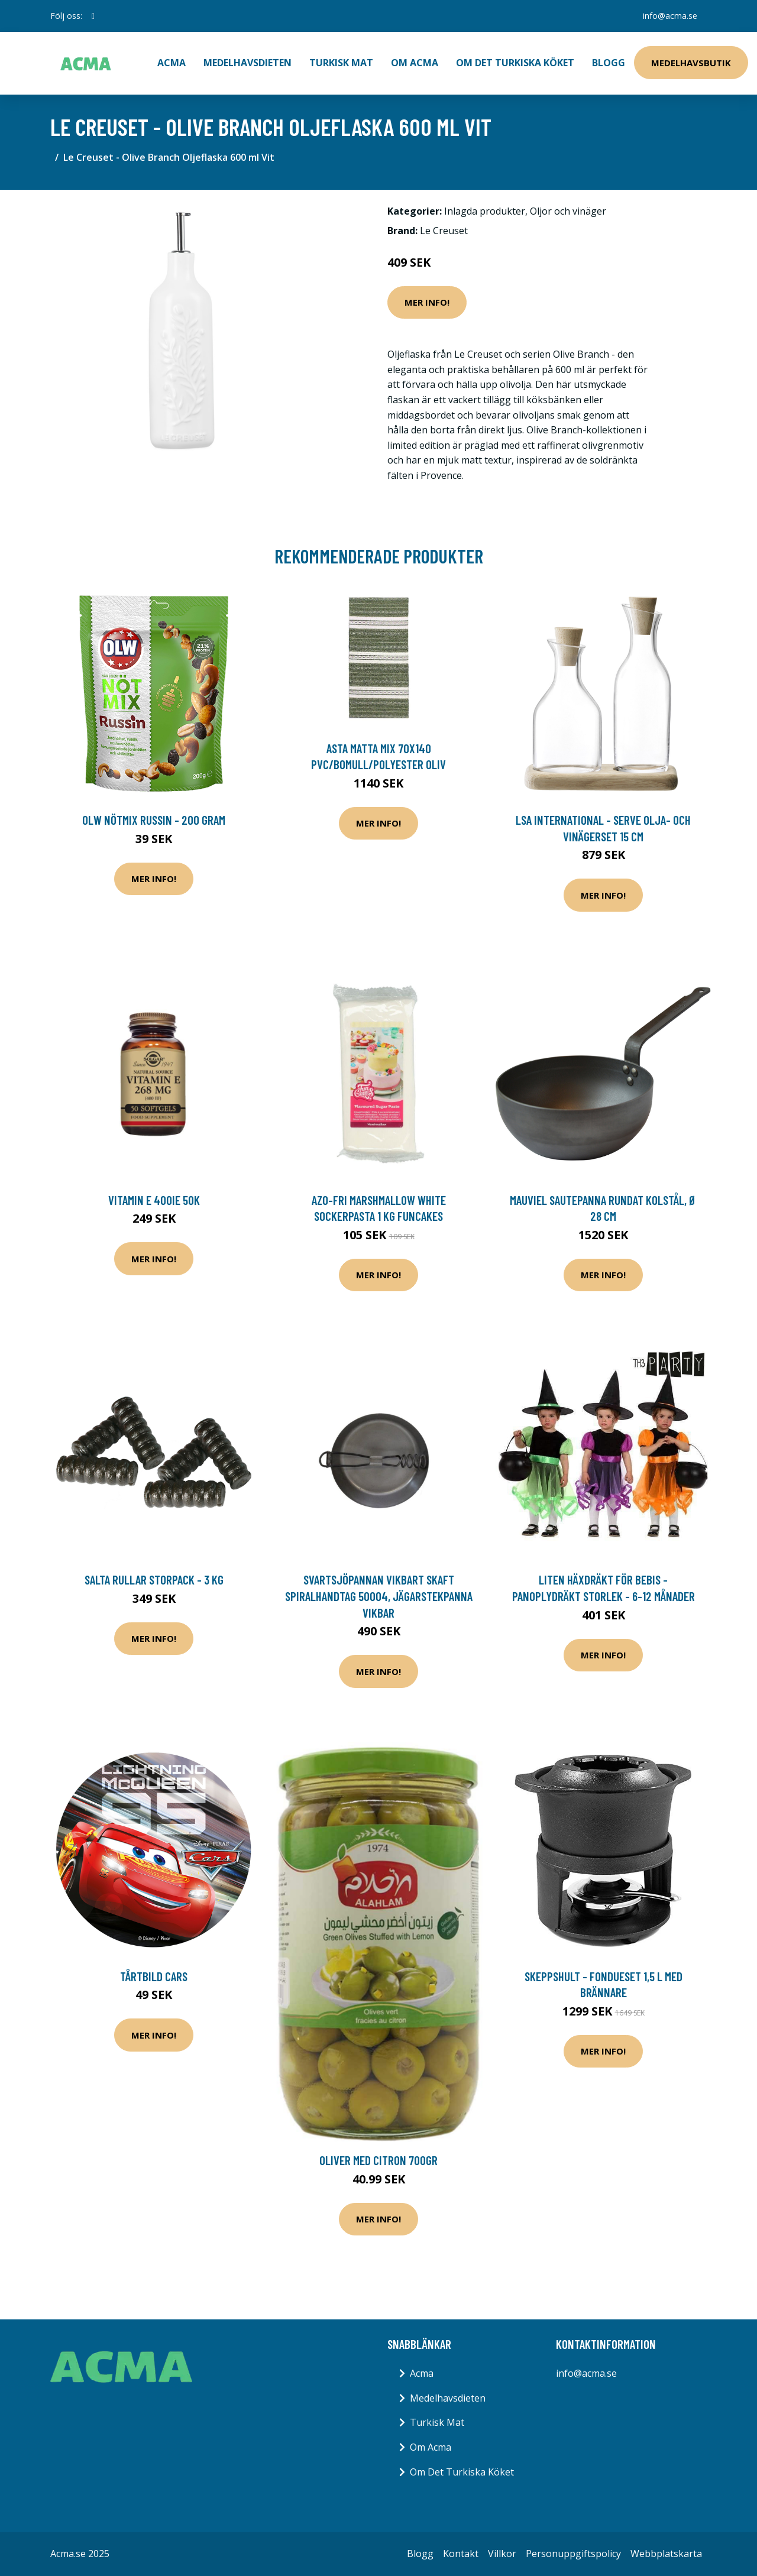 This screenshot has width=757, height=2576. What do you see at coordinates (515, 62) in the screenshot?
I see `Om Det Turkiska Köket` at bounding box center [515, 62].